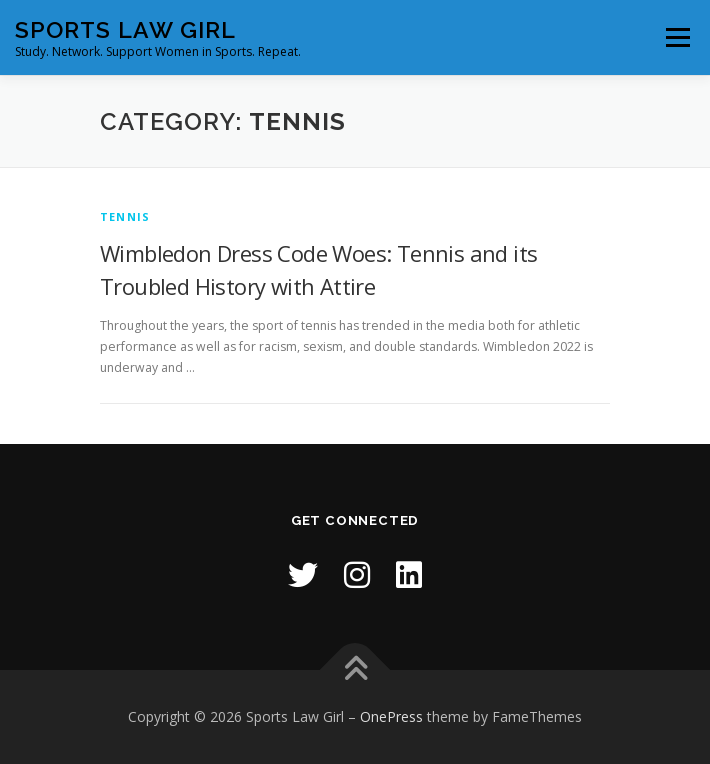 Image resolution: width=710 pixels, height=764 pixels. Describe the element at coordinates (125, 29) in the screenshot. I see `Sports Law Girl` at that location.